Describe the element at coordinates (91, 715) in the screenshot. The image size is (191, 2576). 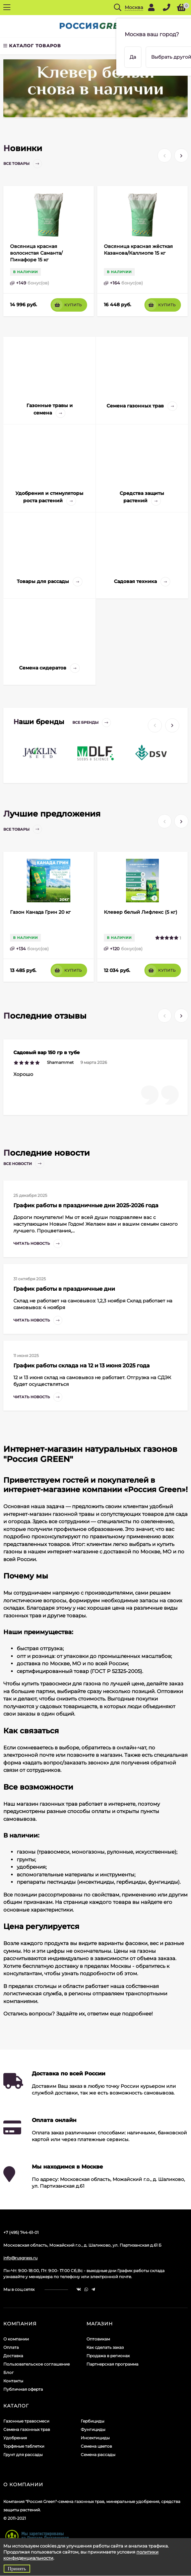
I see `Все бренды` at that location.